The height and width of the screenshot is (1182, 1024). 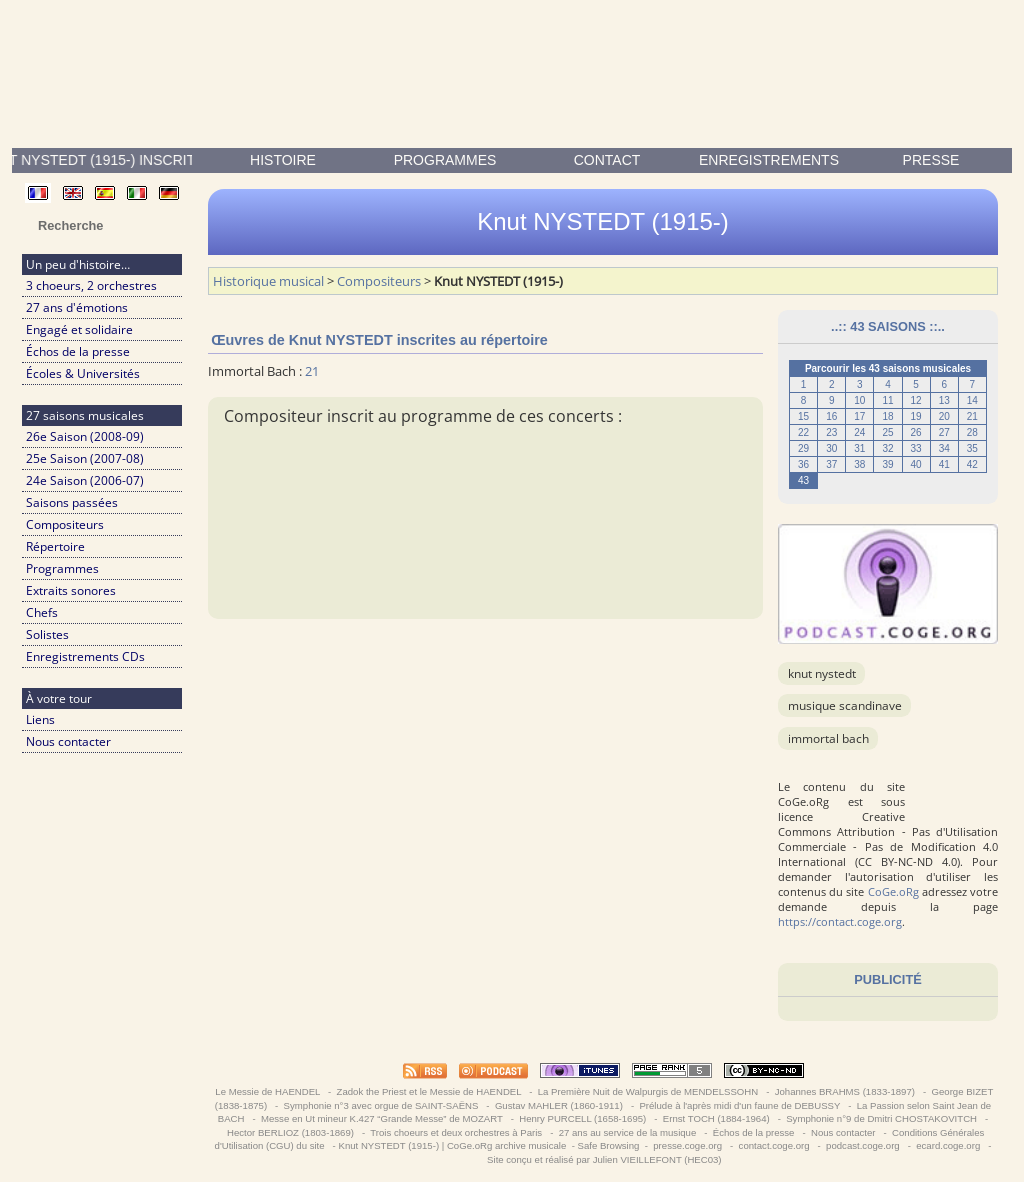 What do you see at coordinates (40, 719) in the screenshot?
I see `Liens` at bounding box center [40, 719].